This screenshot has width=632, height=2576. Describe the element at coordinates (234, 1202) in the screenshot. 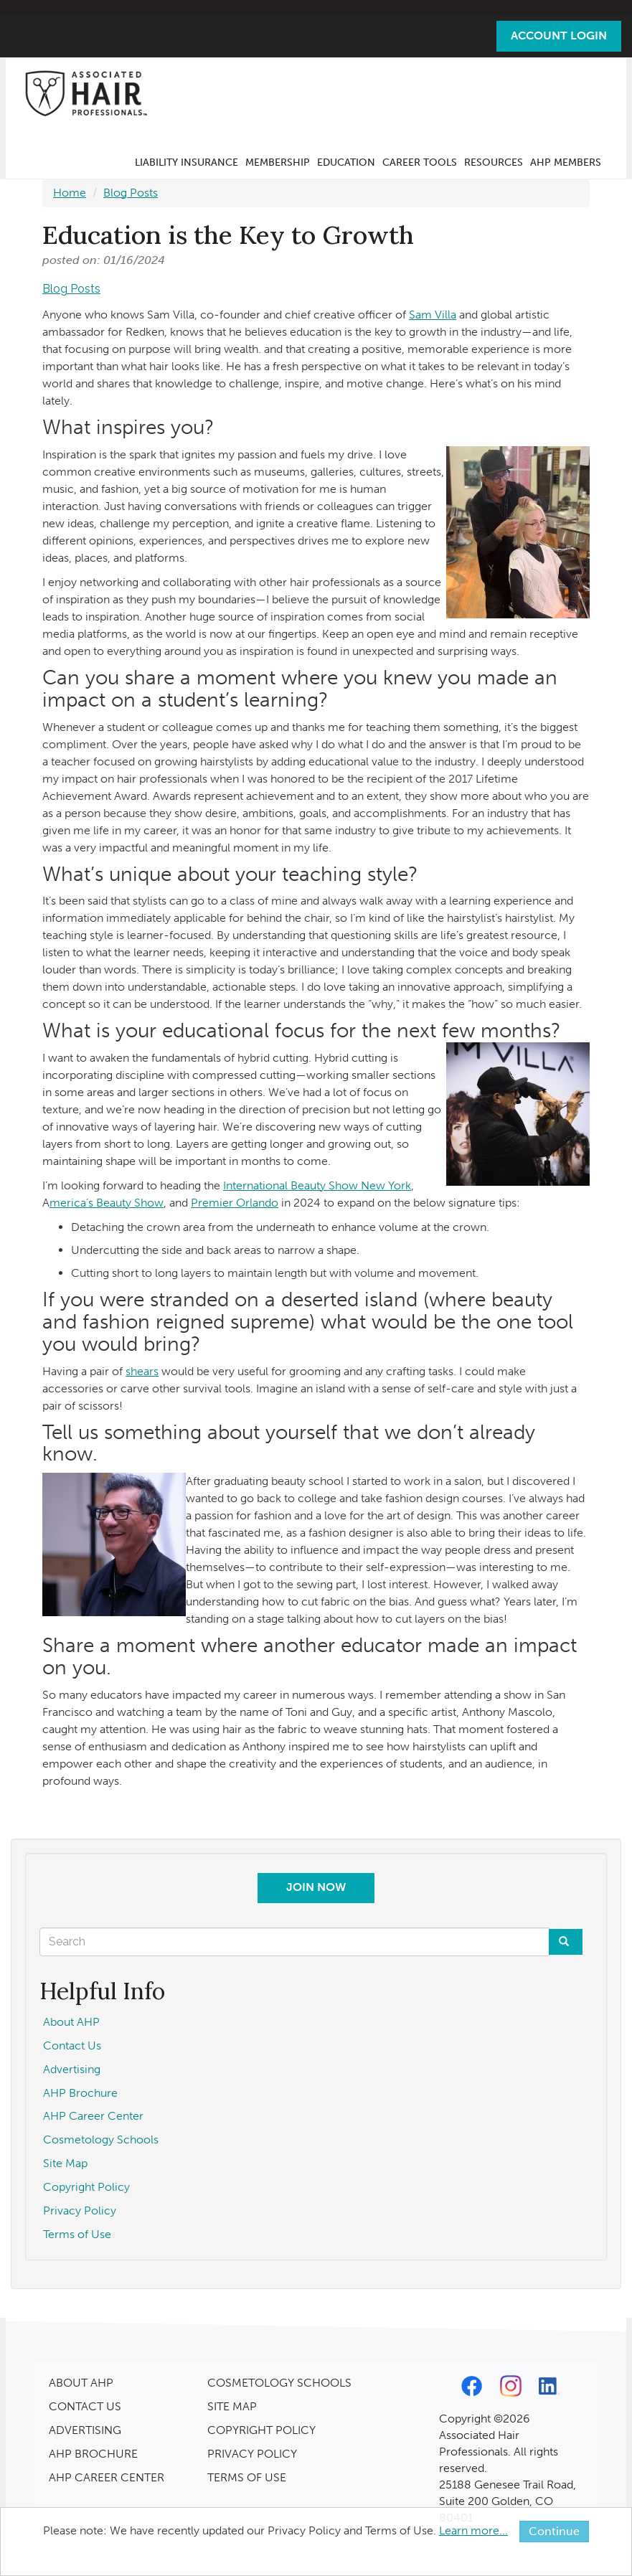

I see `Premier Orlando` at that location.